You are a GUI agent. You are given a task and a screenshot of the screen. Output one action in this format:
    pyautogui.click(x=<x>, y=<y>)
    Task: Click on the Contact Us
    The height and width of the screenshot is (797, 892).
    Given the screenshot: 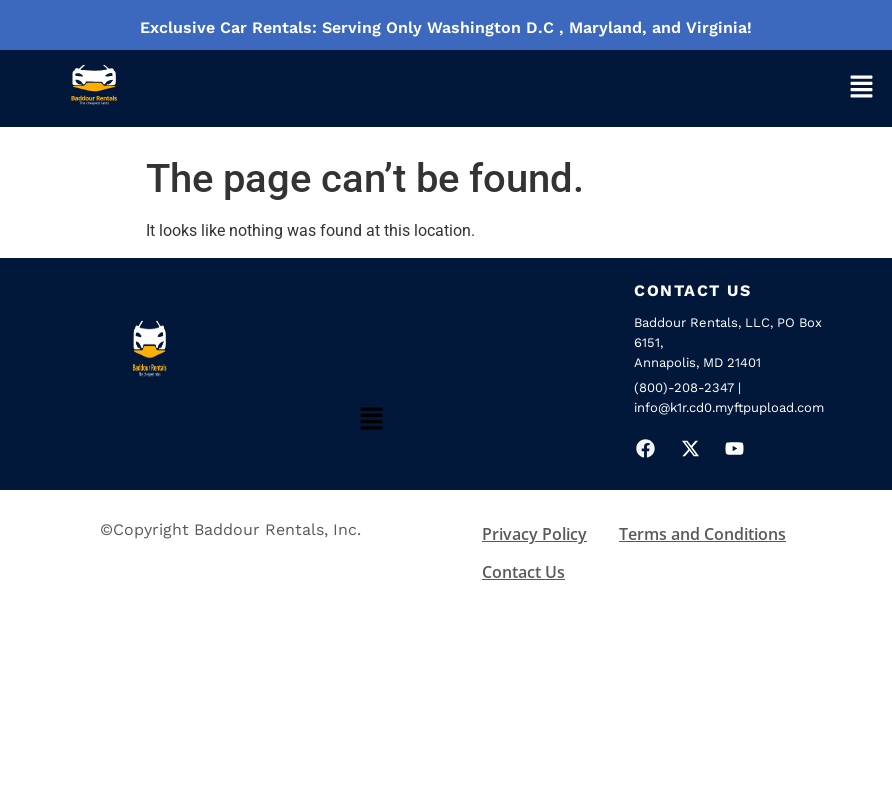 What is the action you would take?
    pyautogui.click(x=523, y=572)
    